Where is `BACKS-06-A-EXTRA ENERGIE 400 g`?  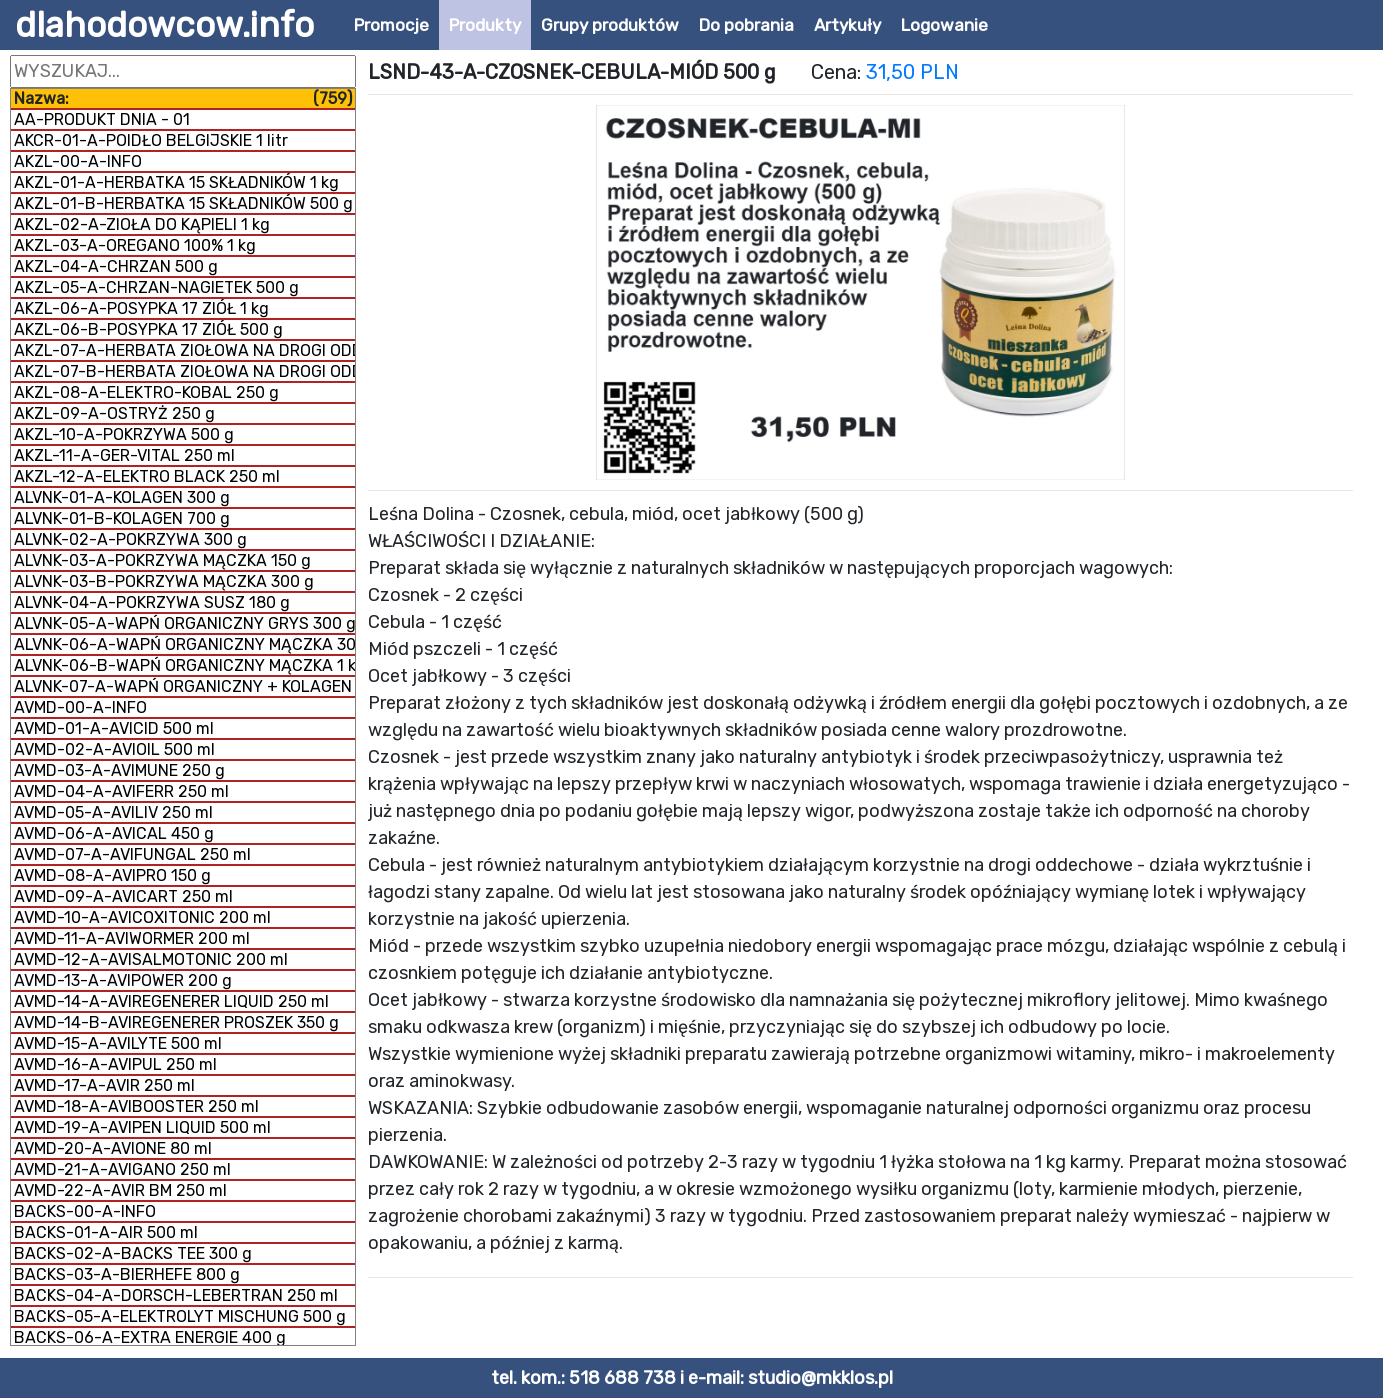 BACKS-06-A-EXTRA ENERGIE 400 g is located at coordinates (150, 1337).